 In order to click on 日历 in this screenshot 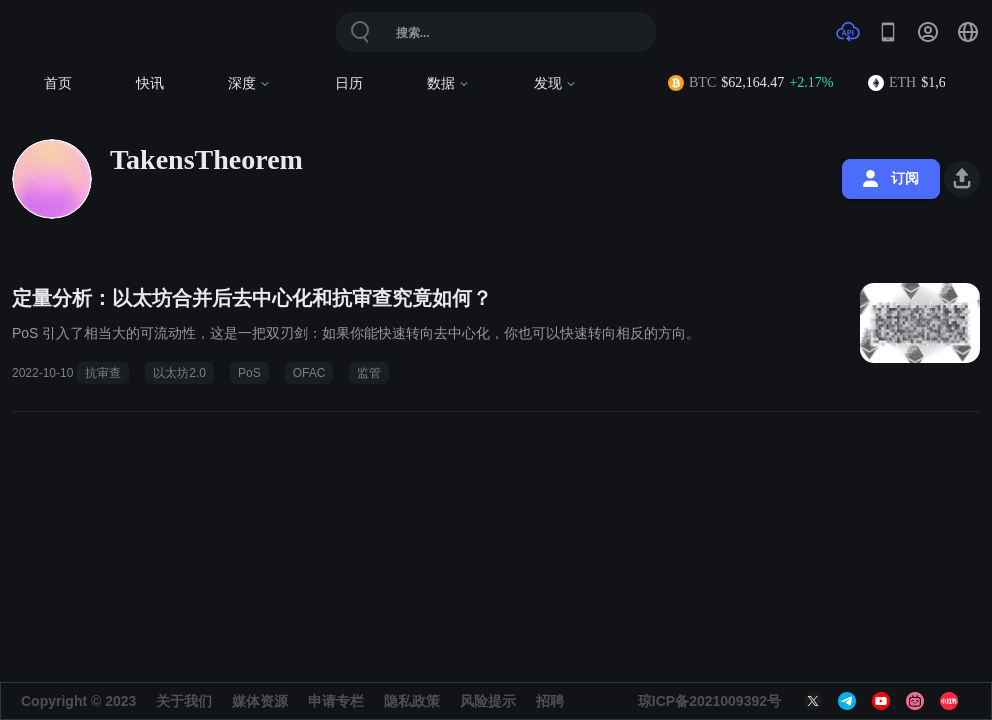, I will do `click(349, 83)`.